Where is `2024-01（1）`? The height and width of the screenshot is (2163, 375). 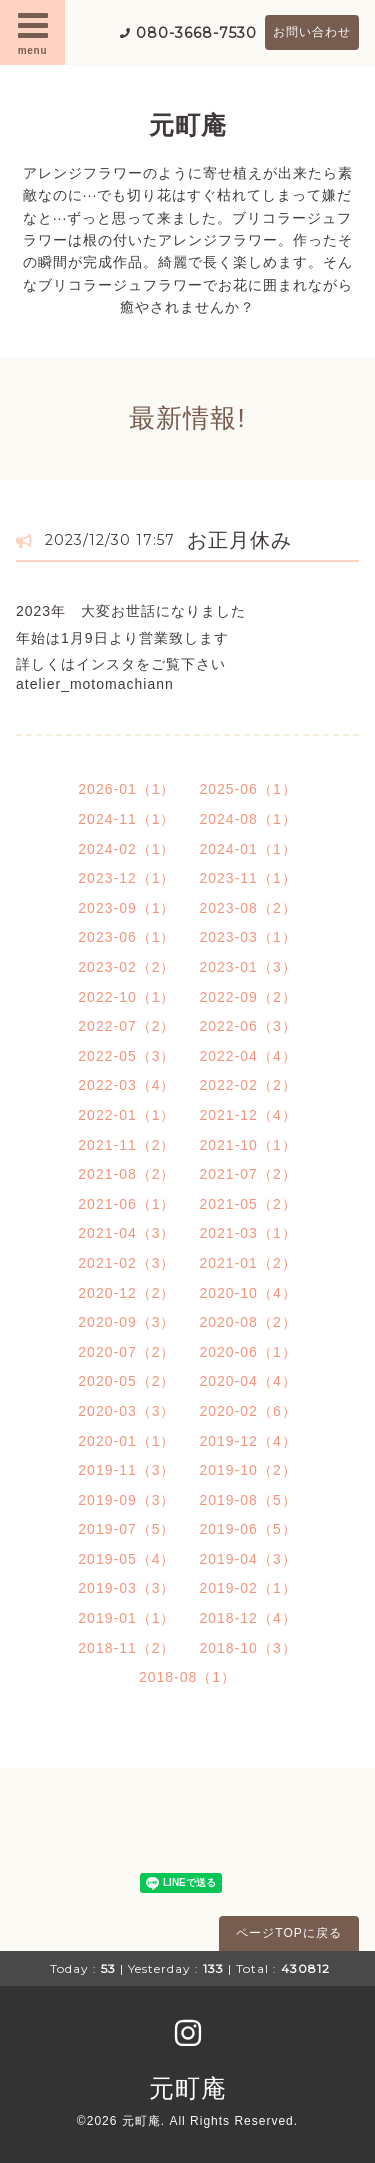
2024-01（1） is located at coordinates (248, 849).